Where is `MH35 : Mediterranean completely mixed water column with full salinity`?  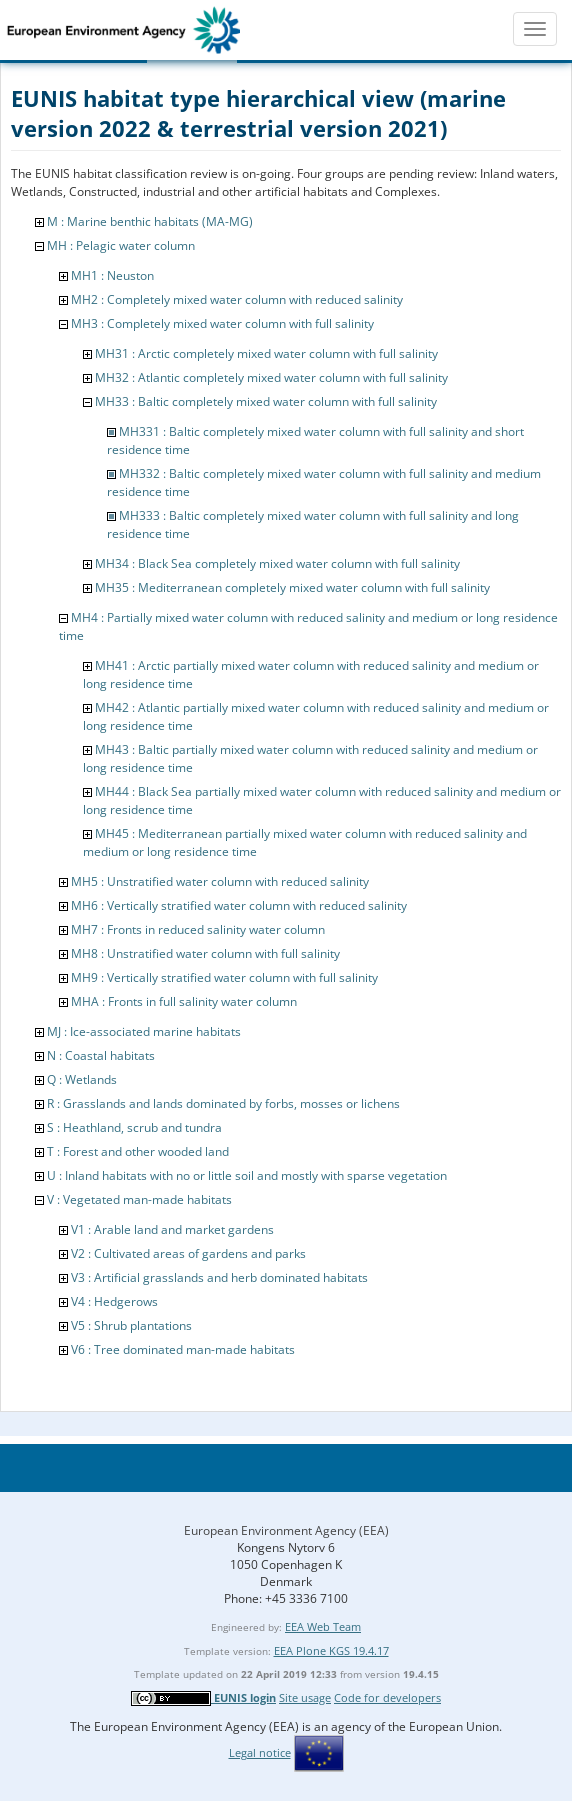
MH35 : Mediterranean completely mixed water column with full salinity is located at coordinates (292, 587).